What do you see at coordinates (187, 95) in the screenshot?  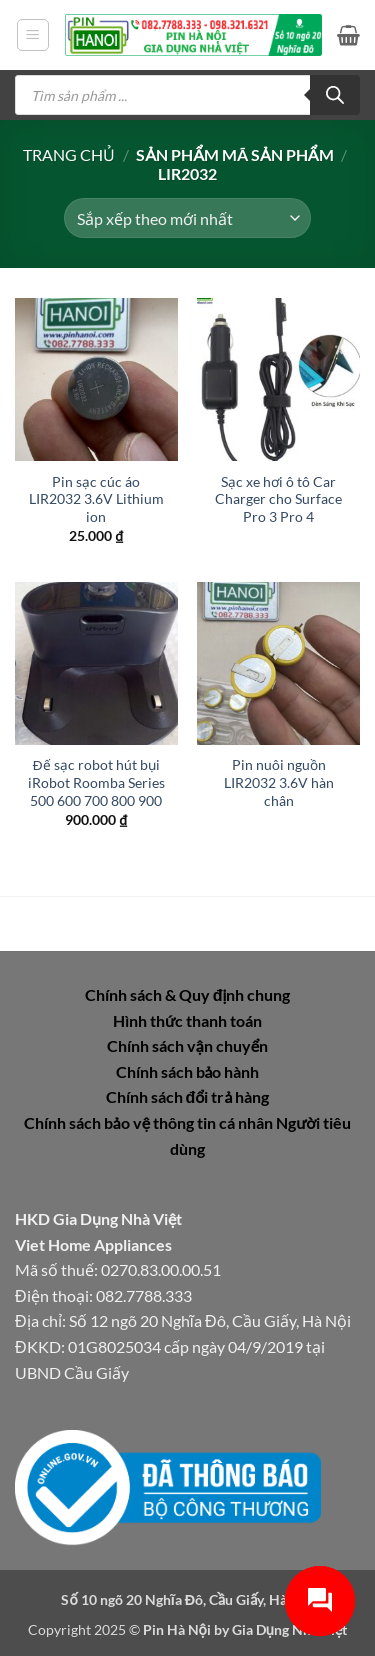 I see `[Open search in the mobile overlay]` at bounding box center [187, 95].